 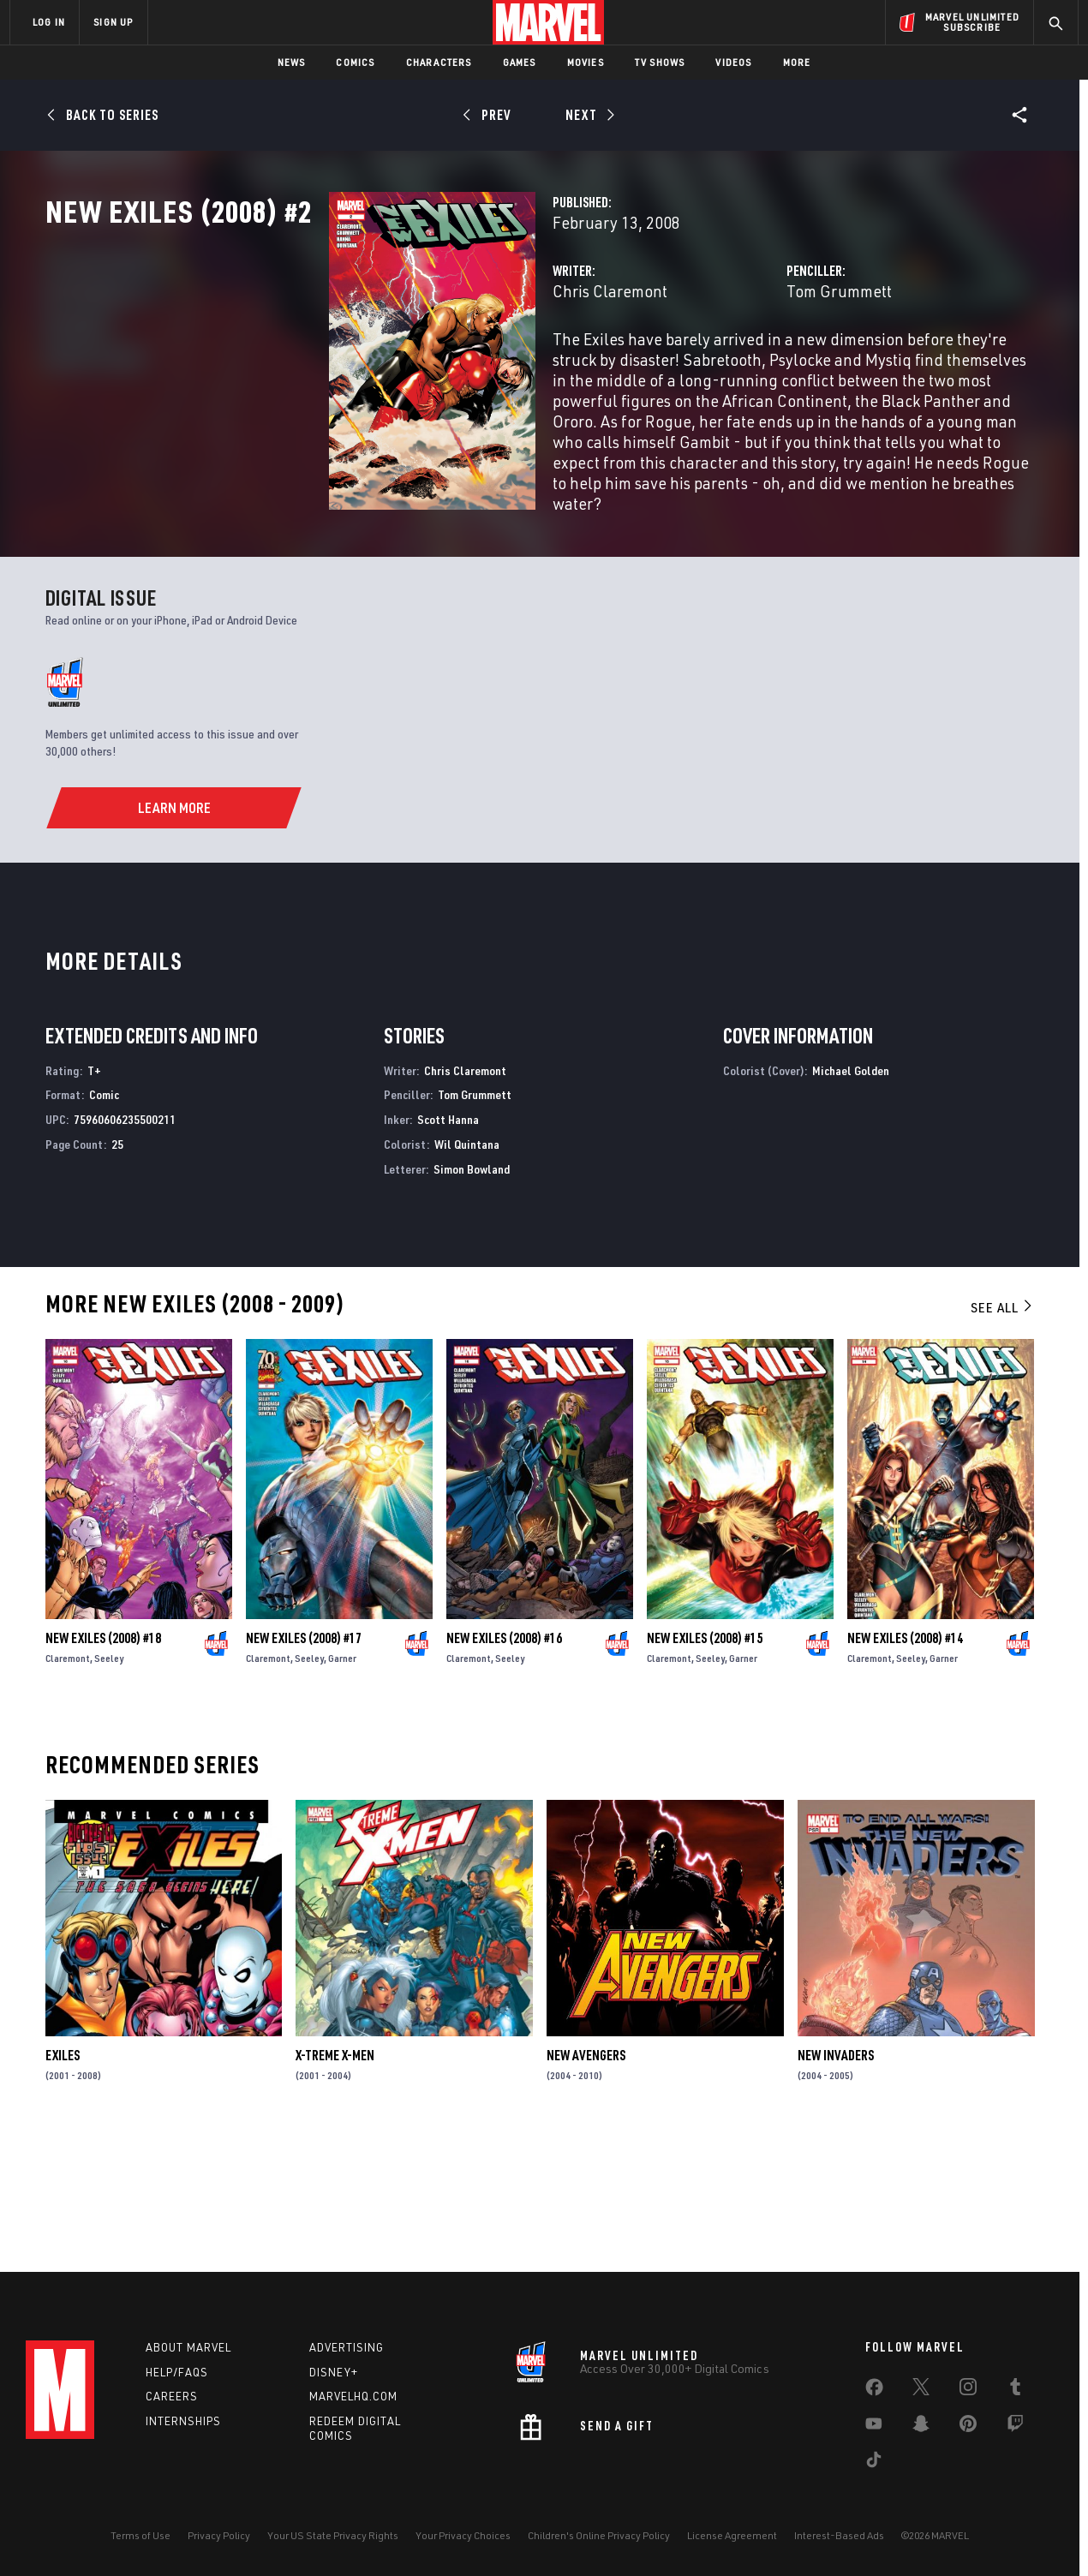 What do you see at coordinates (439, 62) in the screenshot?
I see `Characters` at bounding box center [439, 62].